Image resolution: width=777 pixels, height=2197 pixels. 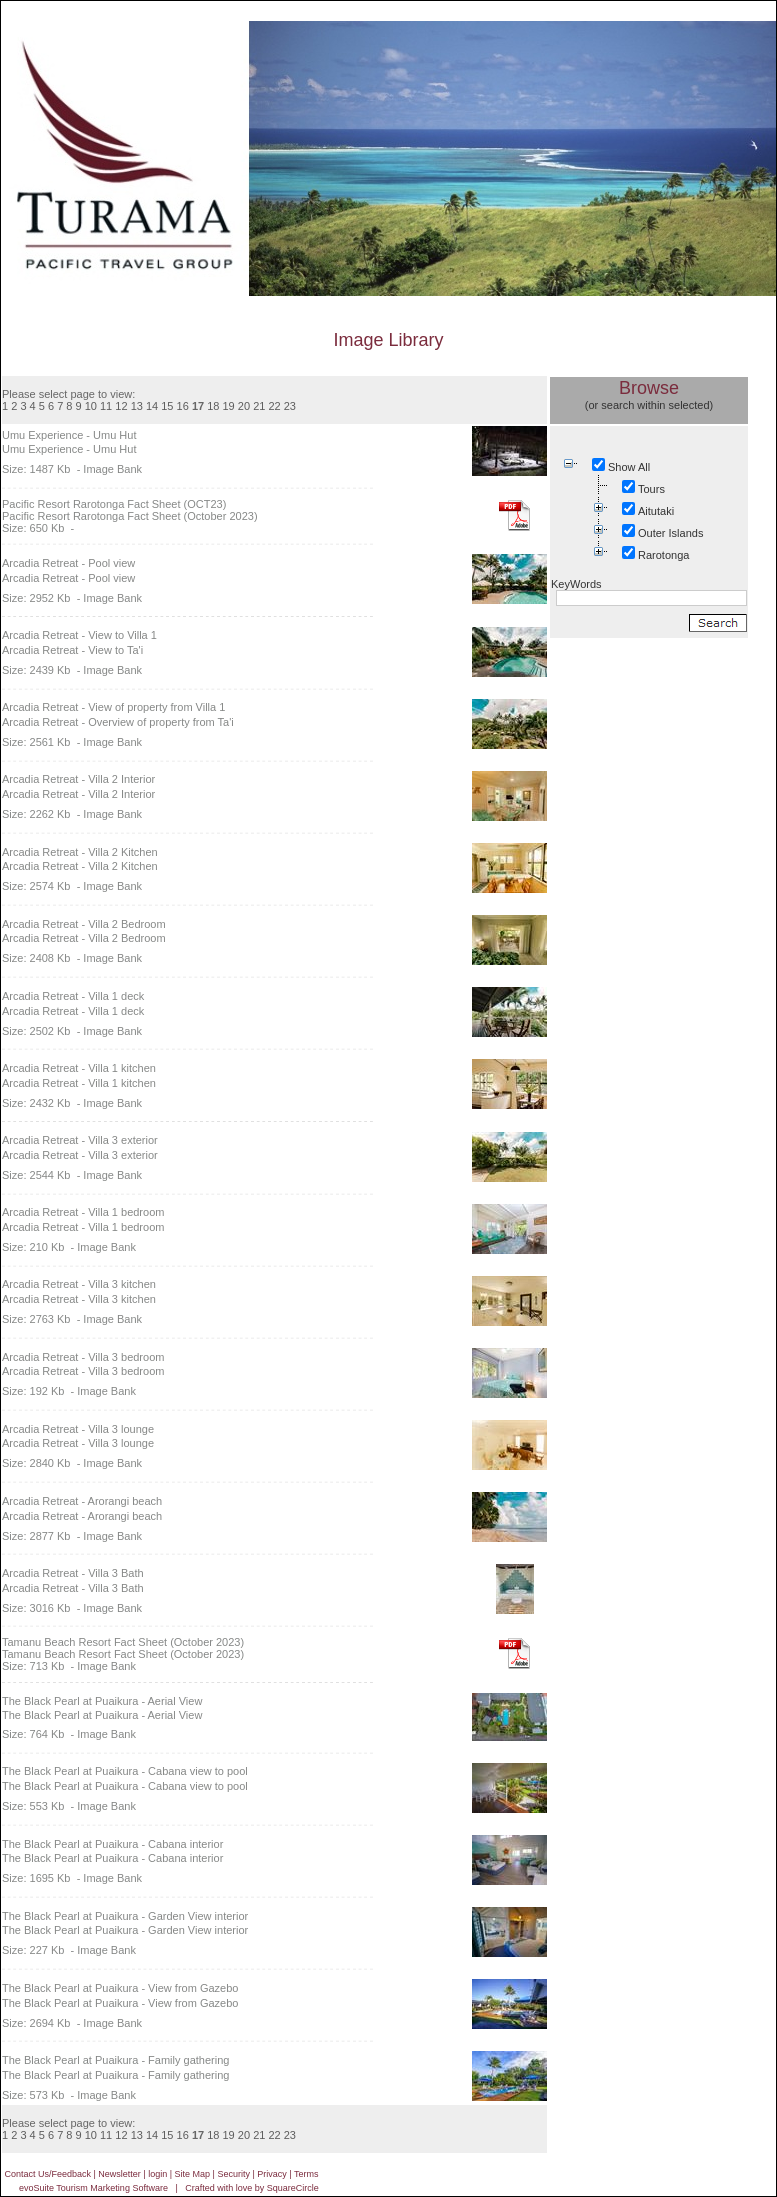 What do you see at coordinates (123, 1642) in the screenshot?
I see `Tamanu Beach Resort Fact Sheet (October 2023)` at bounding box center [123, 1642].